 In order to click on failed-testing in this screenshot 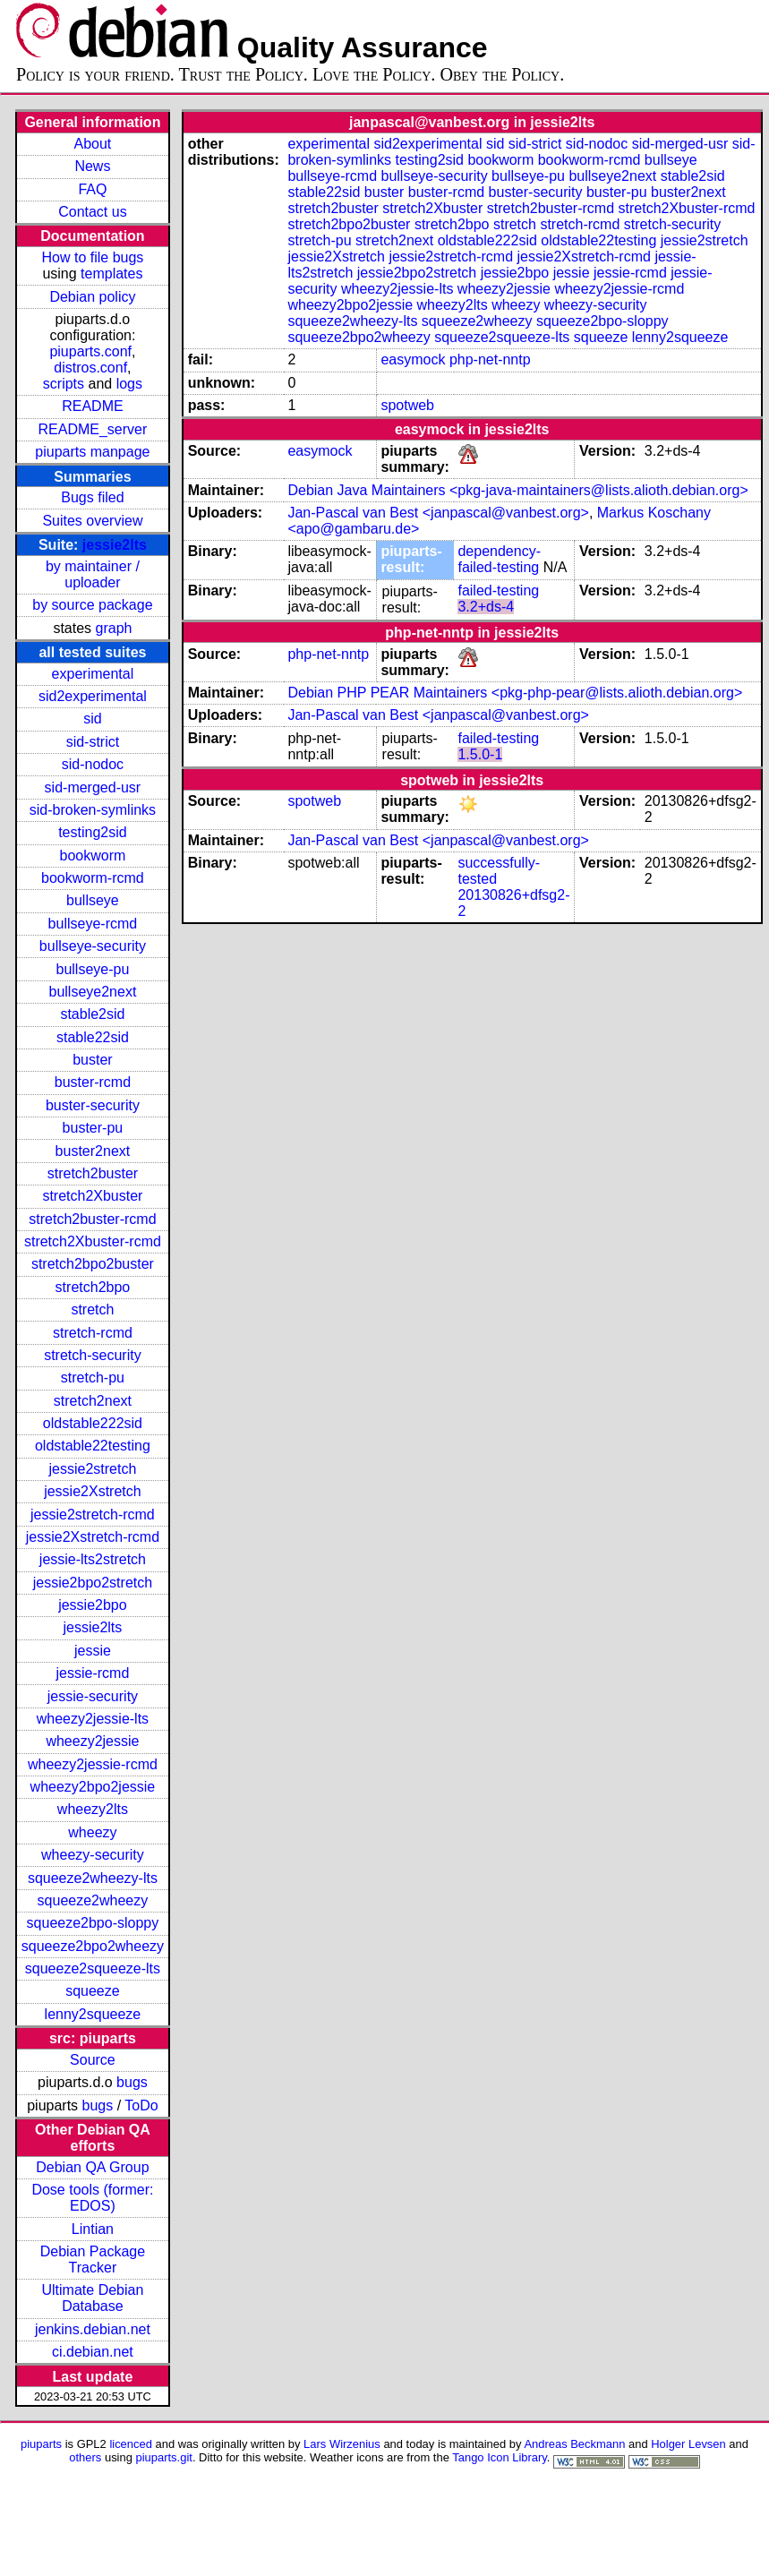, I will do `click(498, 590)`.